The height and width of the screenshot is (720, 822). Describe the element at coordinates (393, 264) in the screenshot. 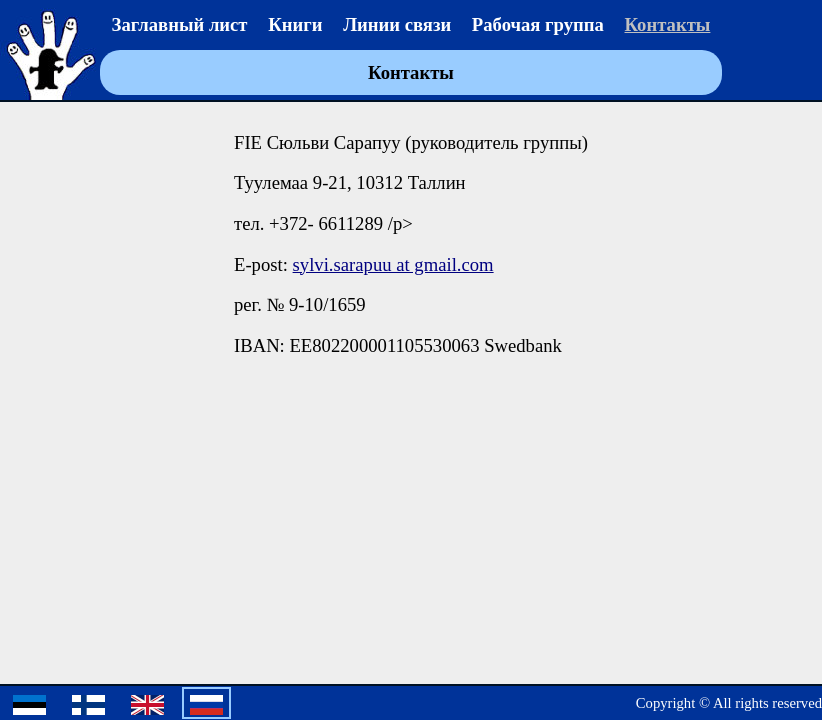

I see `sylvi.sarapuu at gmail.com` at that location.